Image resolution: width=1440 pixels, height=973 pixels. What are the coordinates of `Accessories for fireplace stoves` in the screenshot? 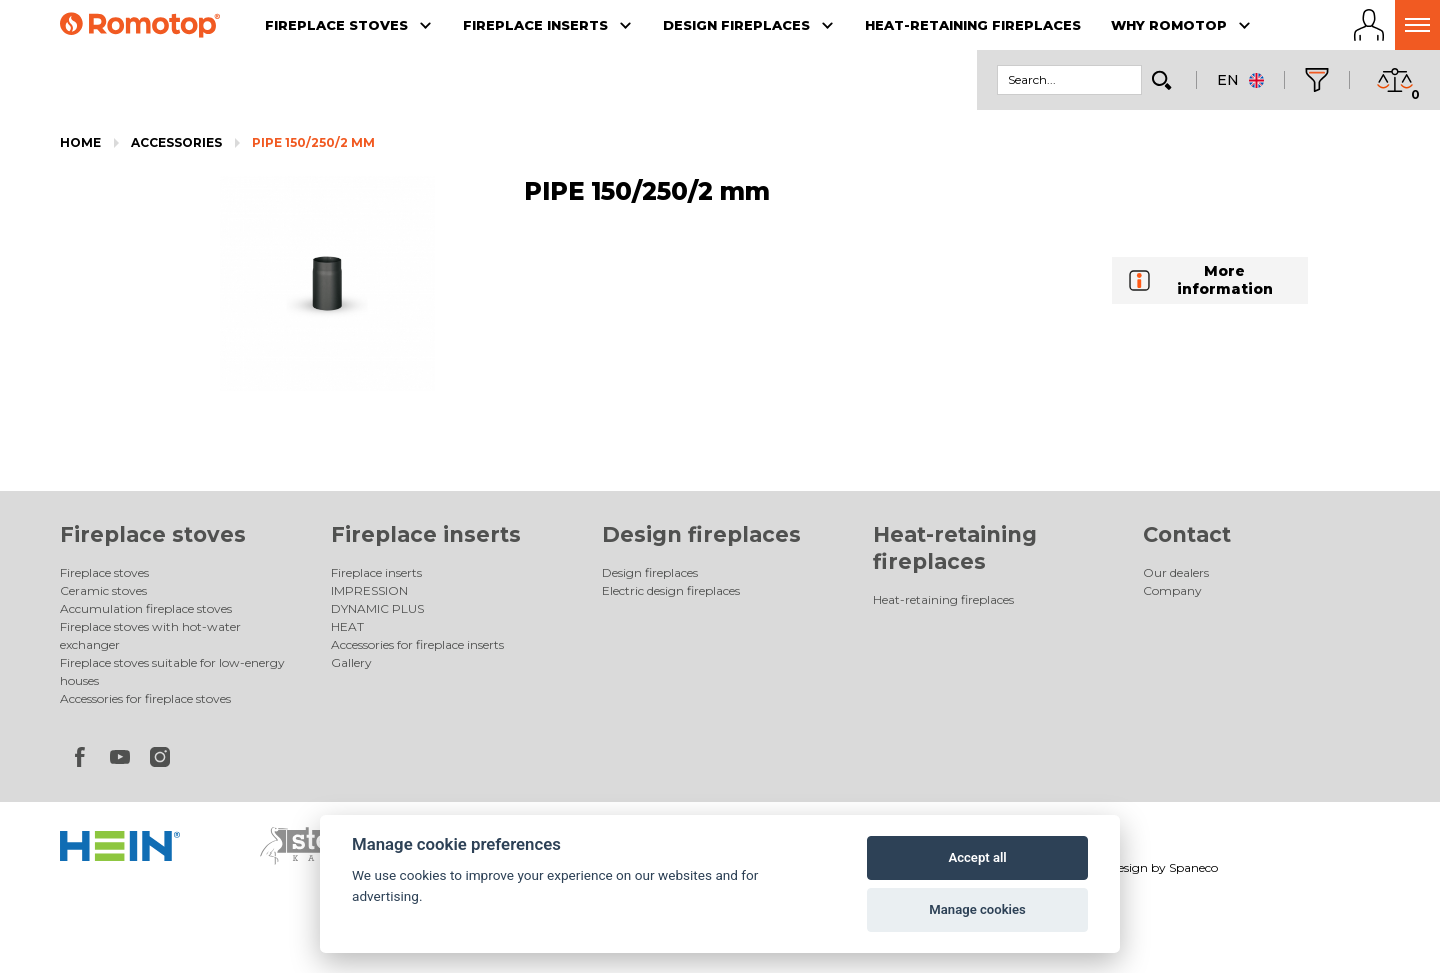 It's located at (145, 698).